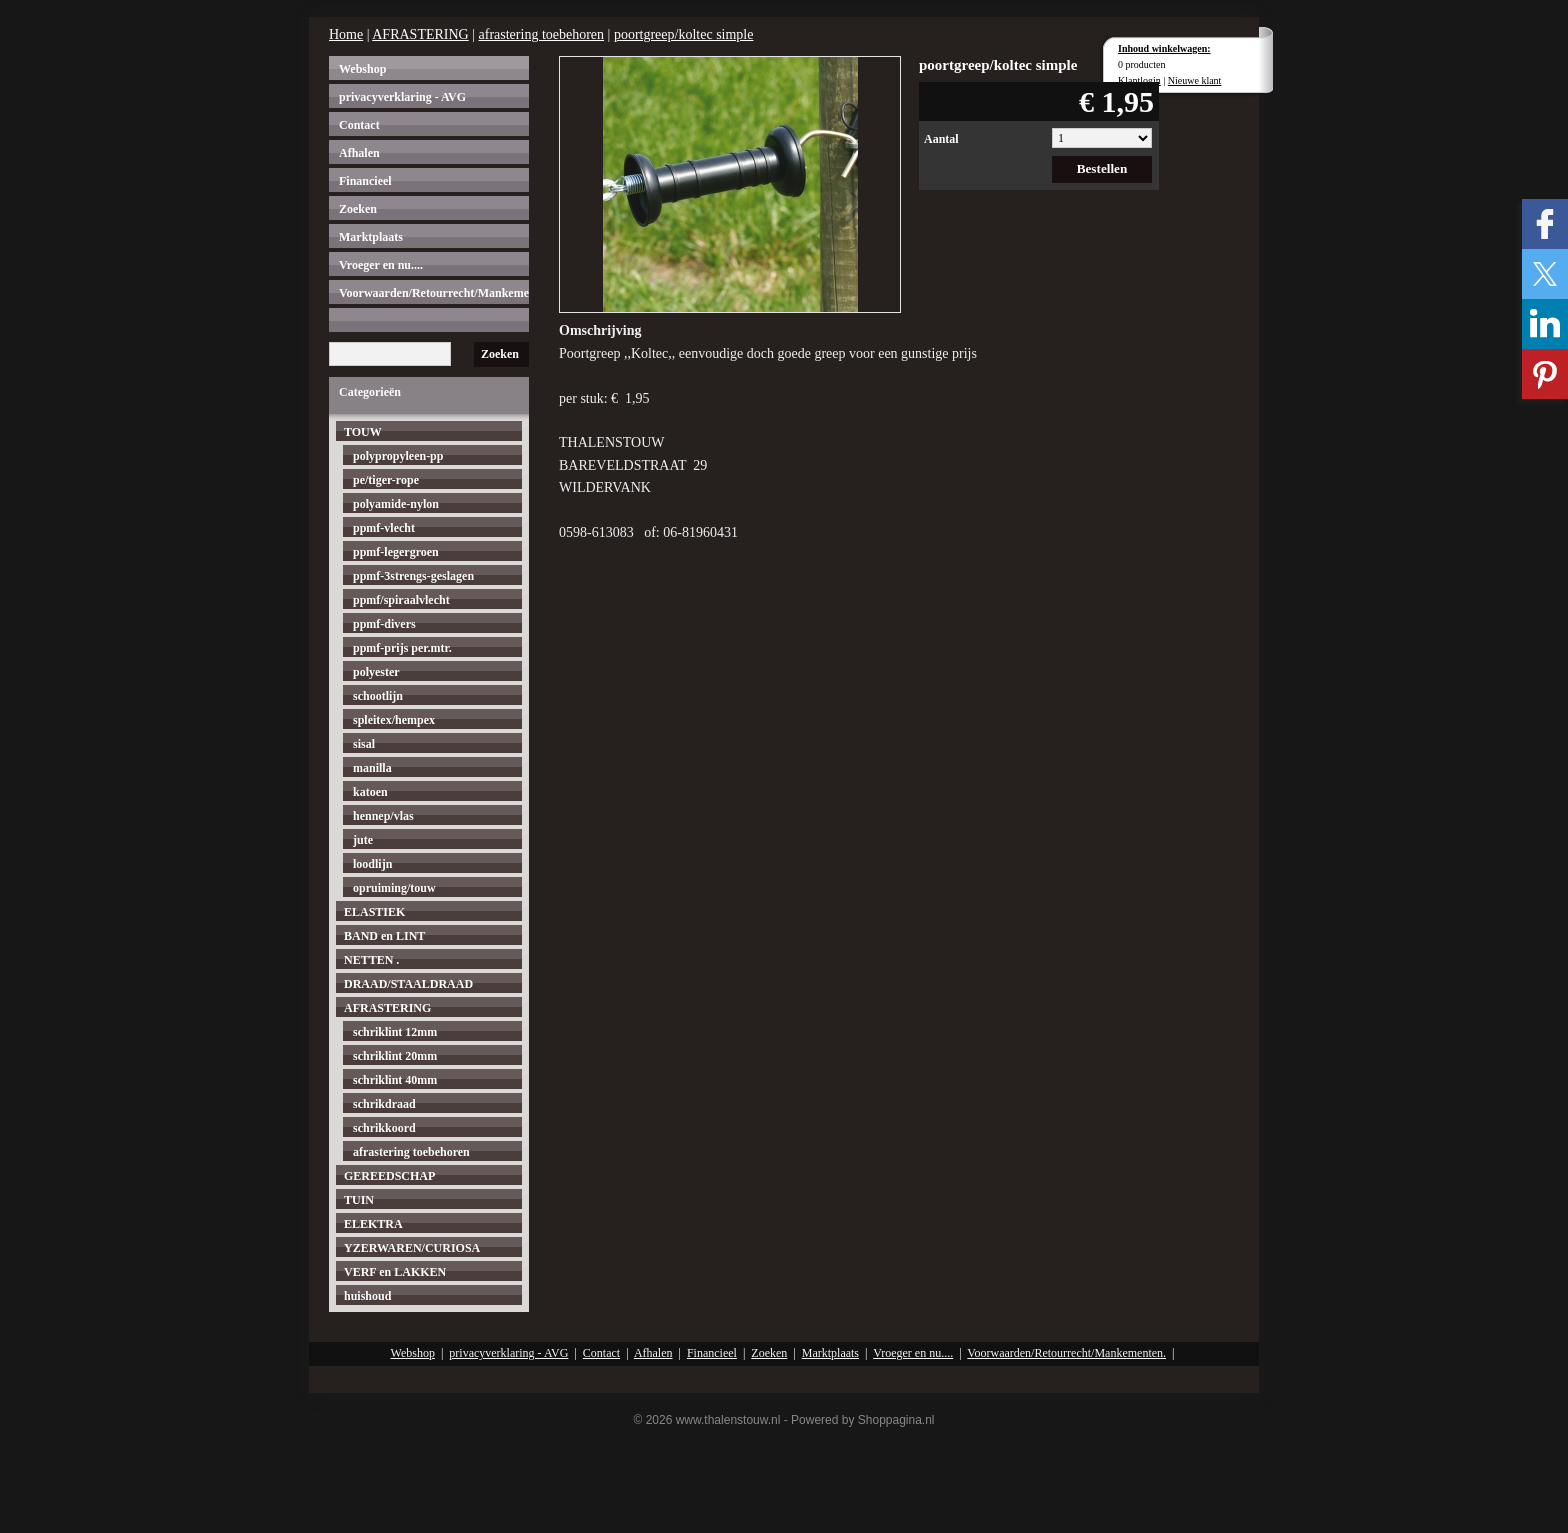 Image resolution: width=1568 pixels, height=1533 pixels. What do you see at coordinates (363, 432) in the screenshot?
I see `TOUW` at bounding box center [363, 432].